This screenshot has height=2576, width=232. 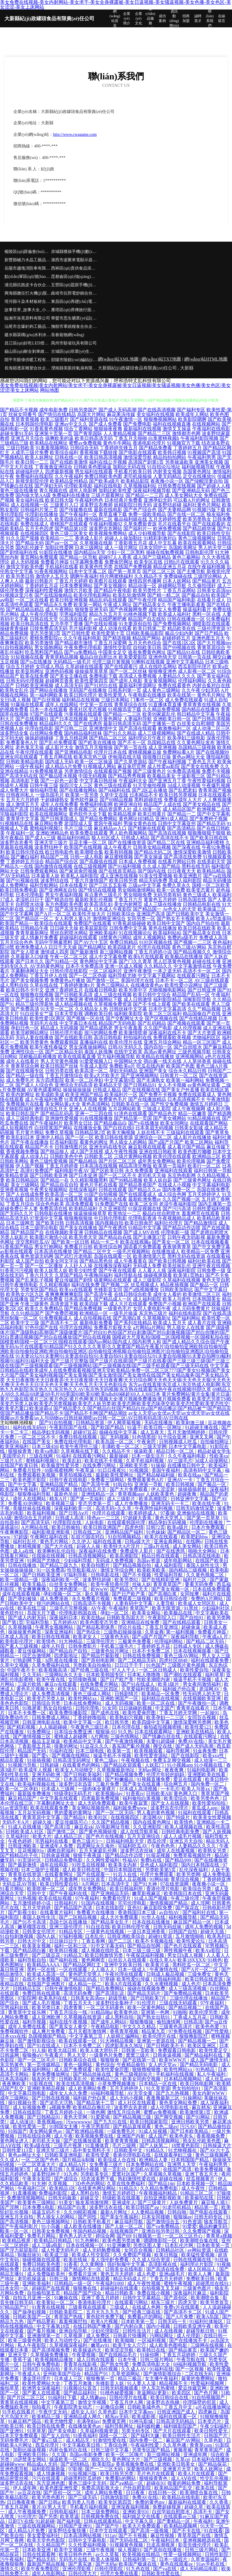 What do you see at coordinates (147, 695) in the screenshot?
I see `午夜电影在线播放` at bounding box center [147, 695].